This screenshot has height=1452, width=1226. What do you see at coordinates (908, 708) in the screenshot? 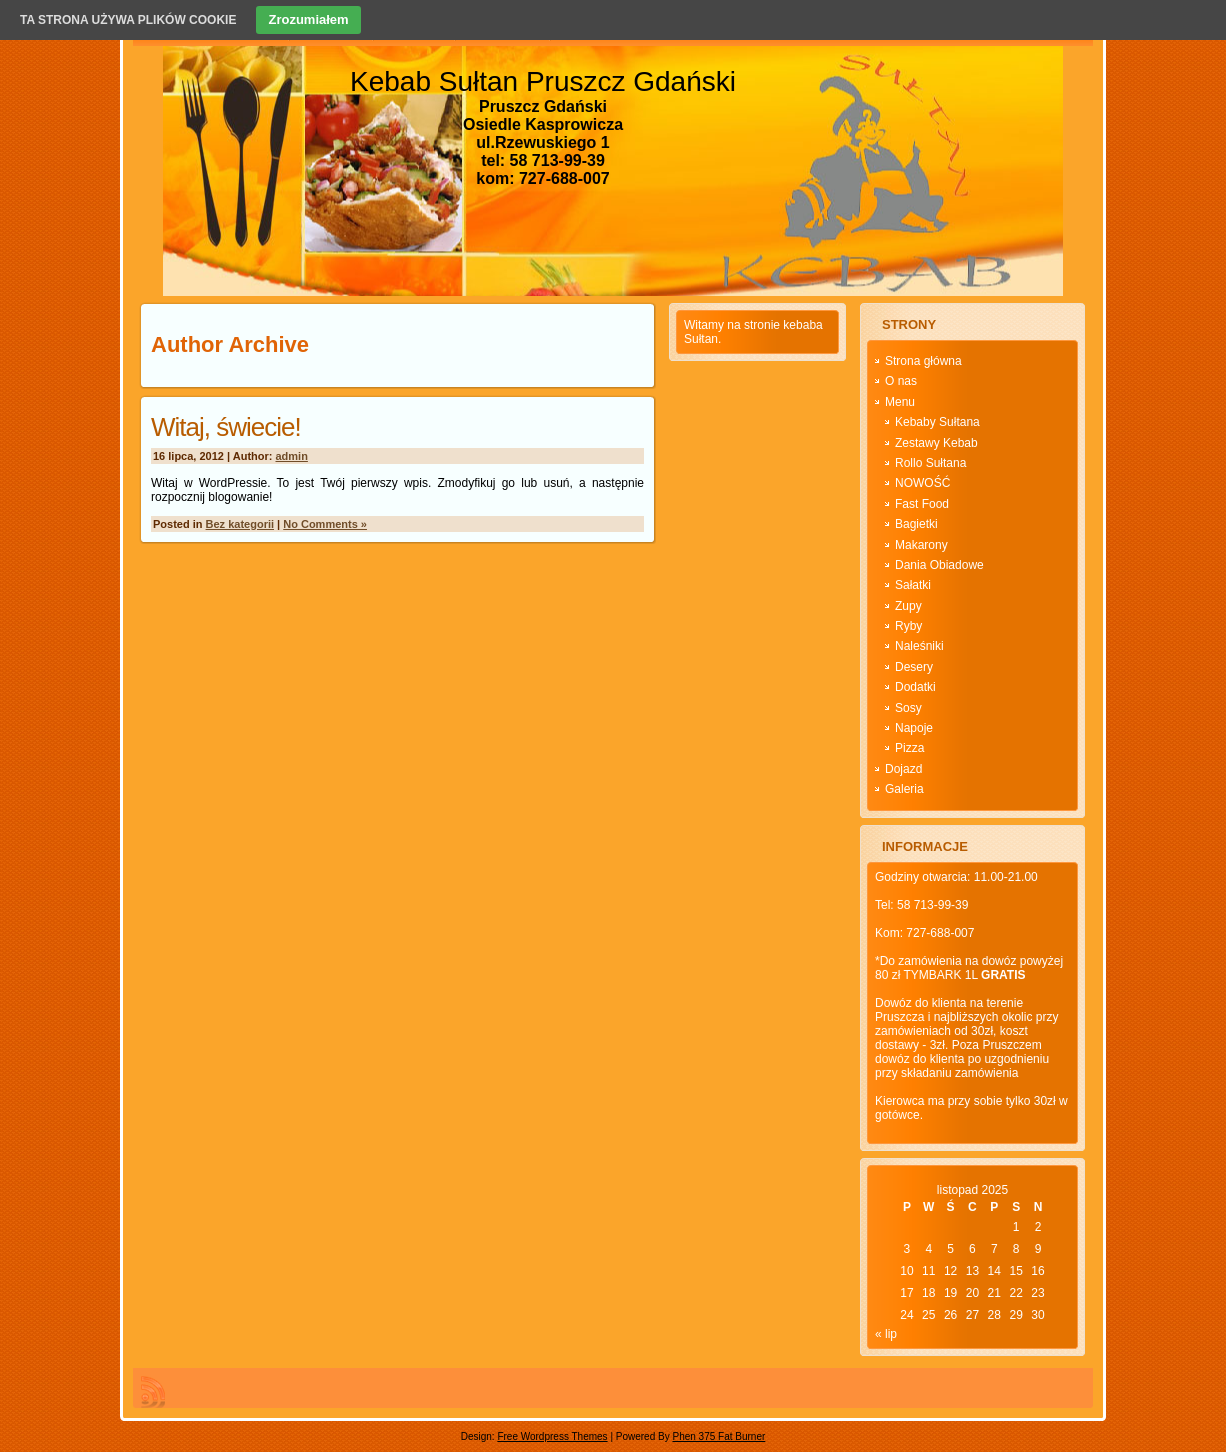
I see `Sosy` at bounding box center [908, 708].